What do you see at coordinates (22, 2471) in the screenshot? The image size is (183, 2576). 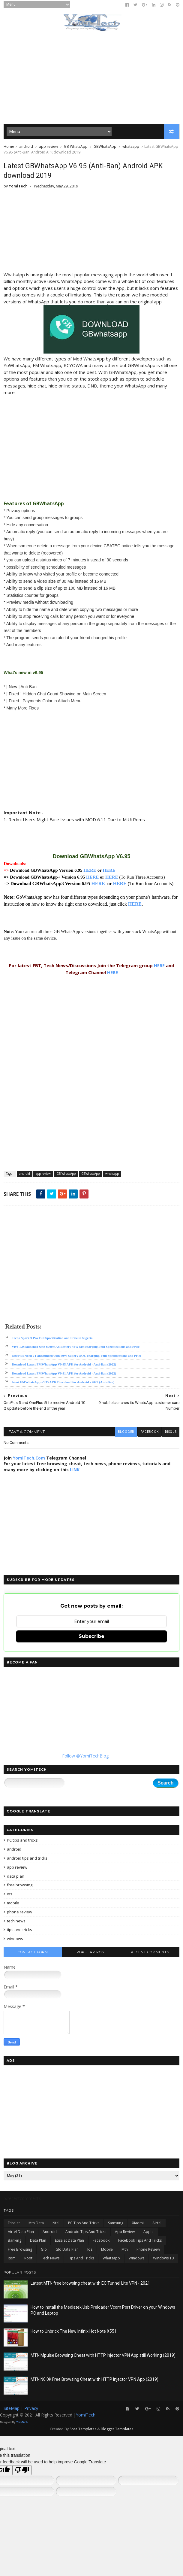 I see `[Poor translation]` at bounding box center [22, 2471].